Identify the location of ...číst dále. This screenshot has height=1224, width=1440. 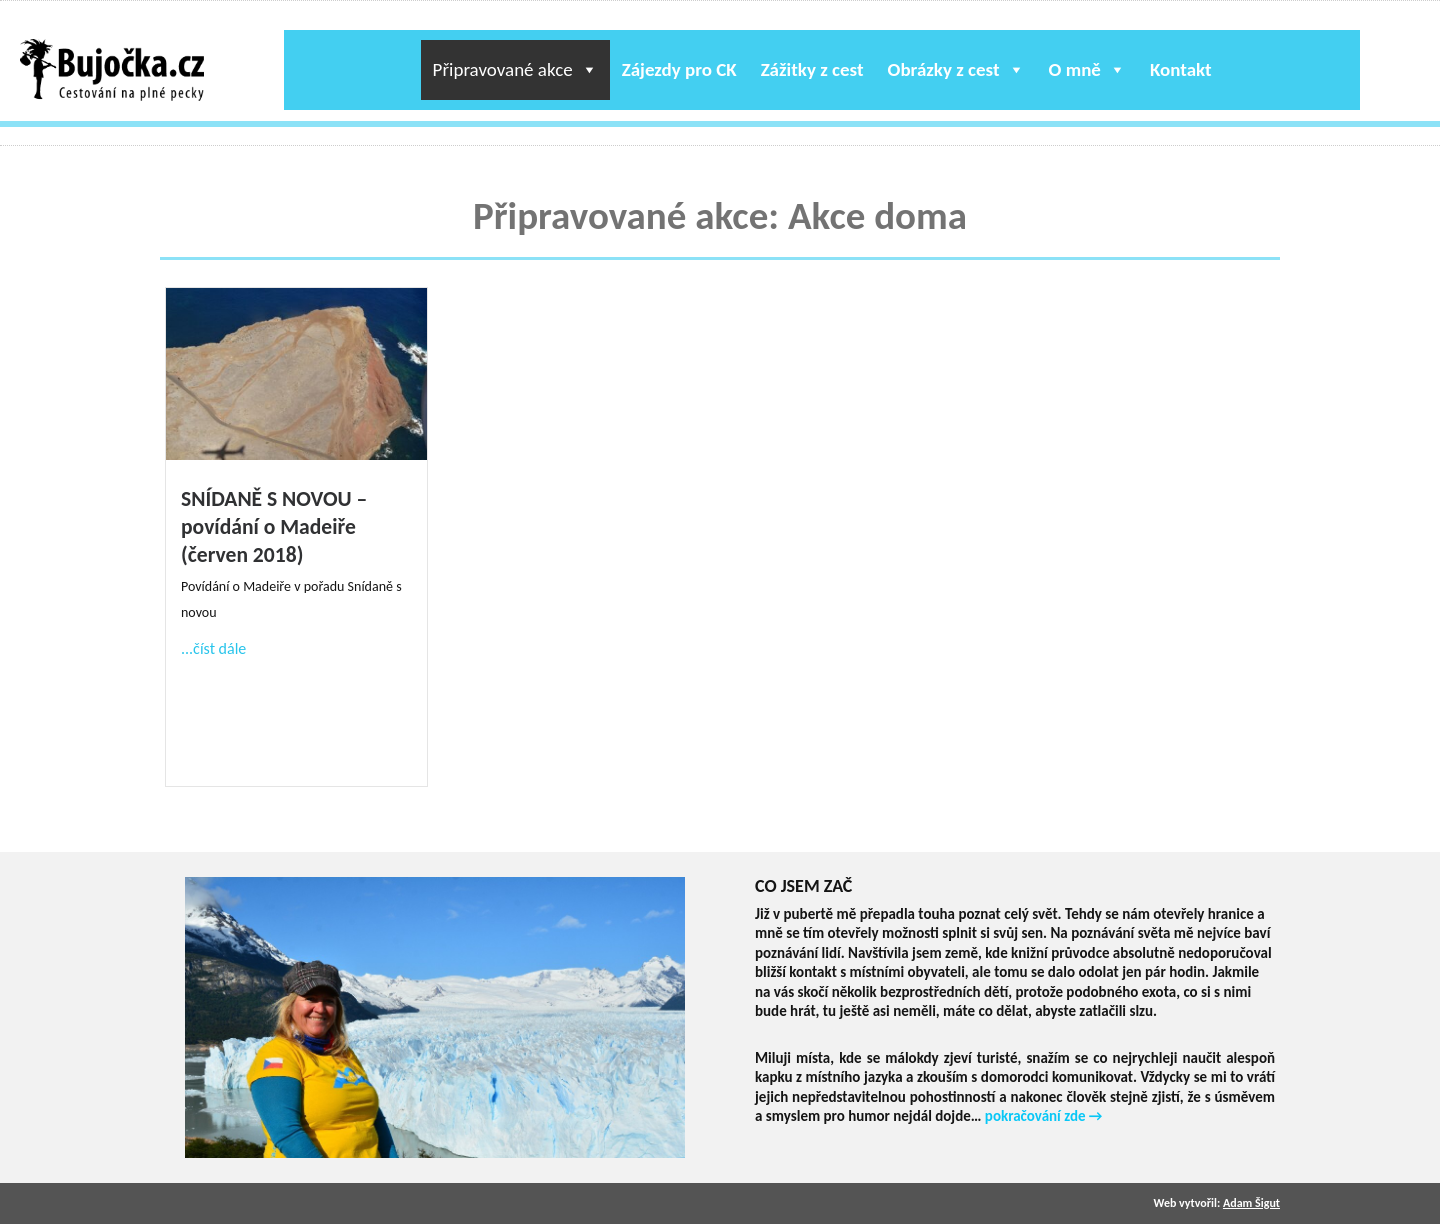
(213, 648).